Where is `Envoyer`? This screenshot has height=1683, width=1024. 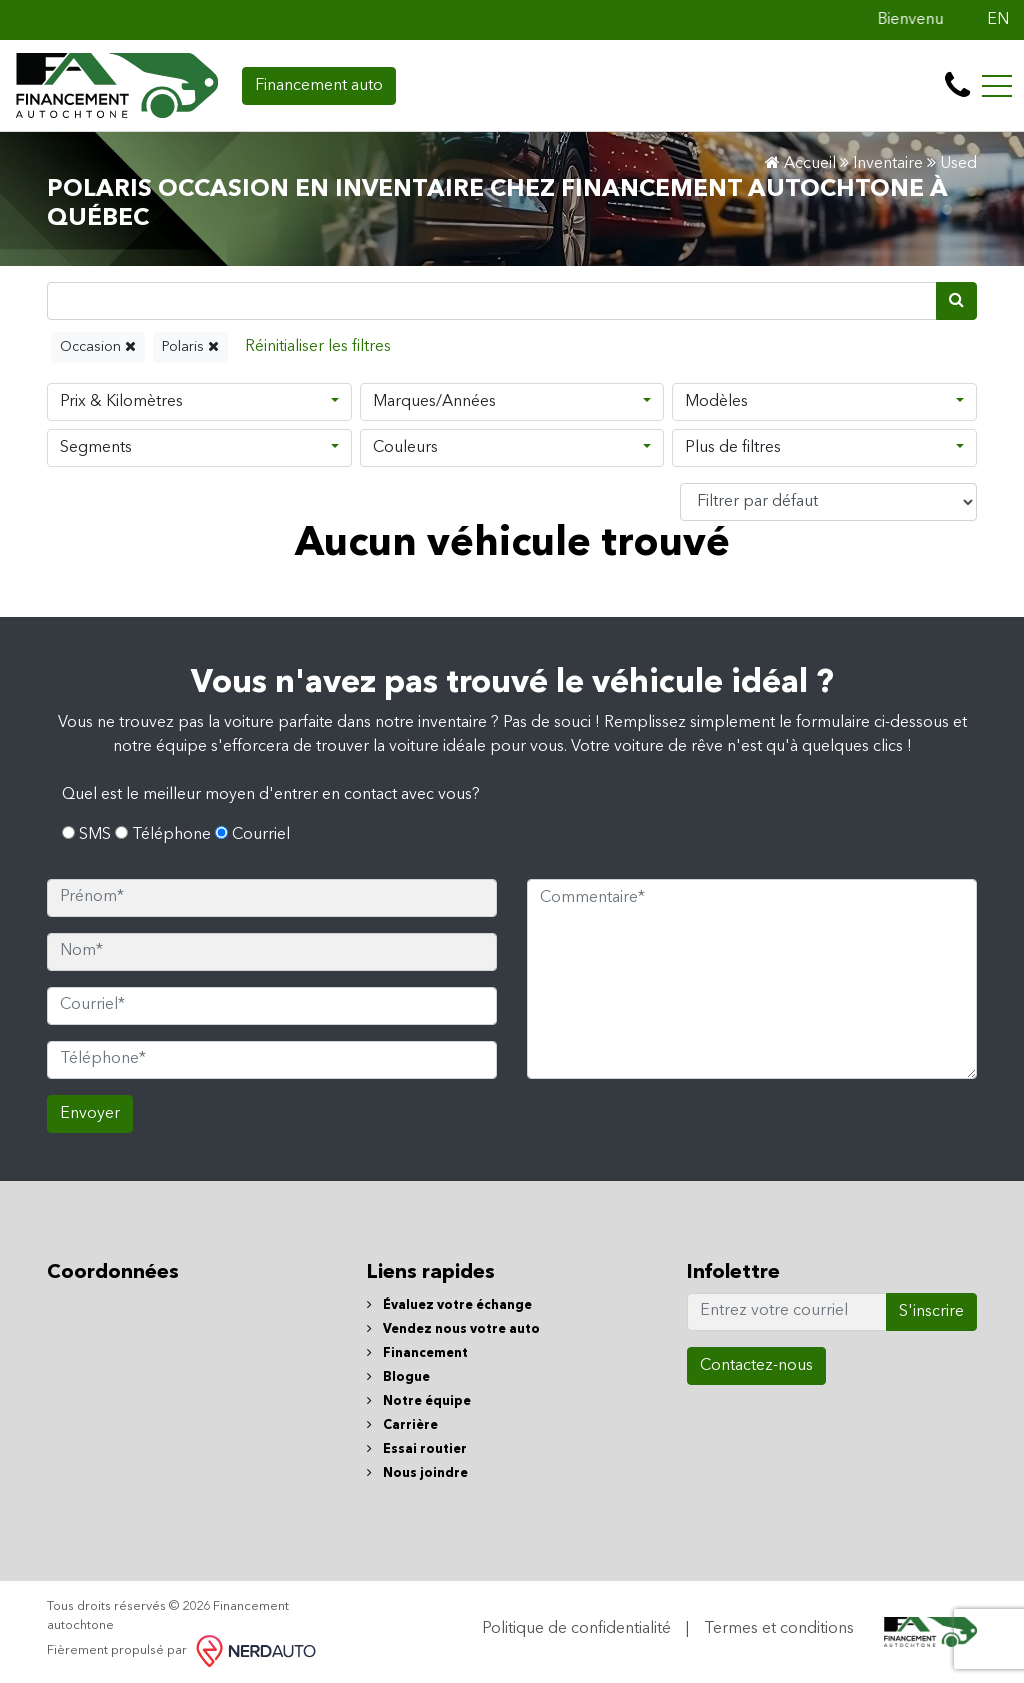 Envoyer is located at coordinates (90, 1114).